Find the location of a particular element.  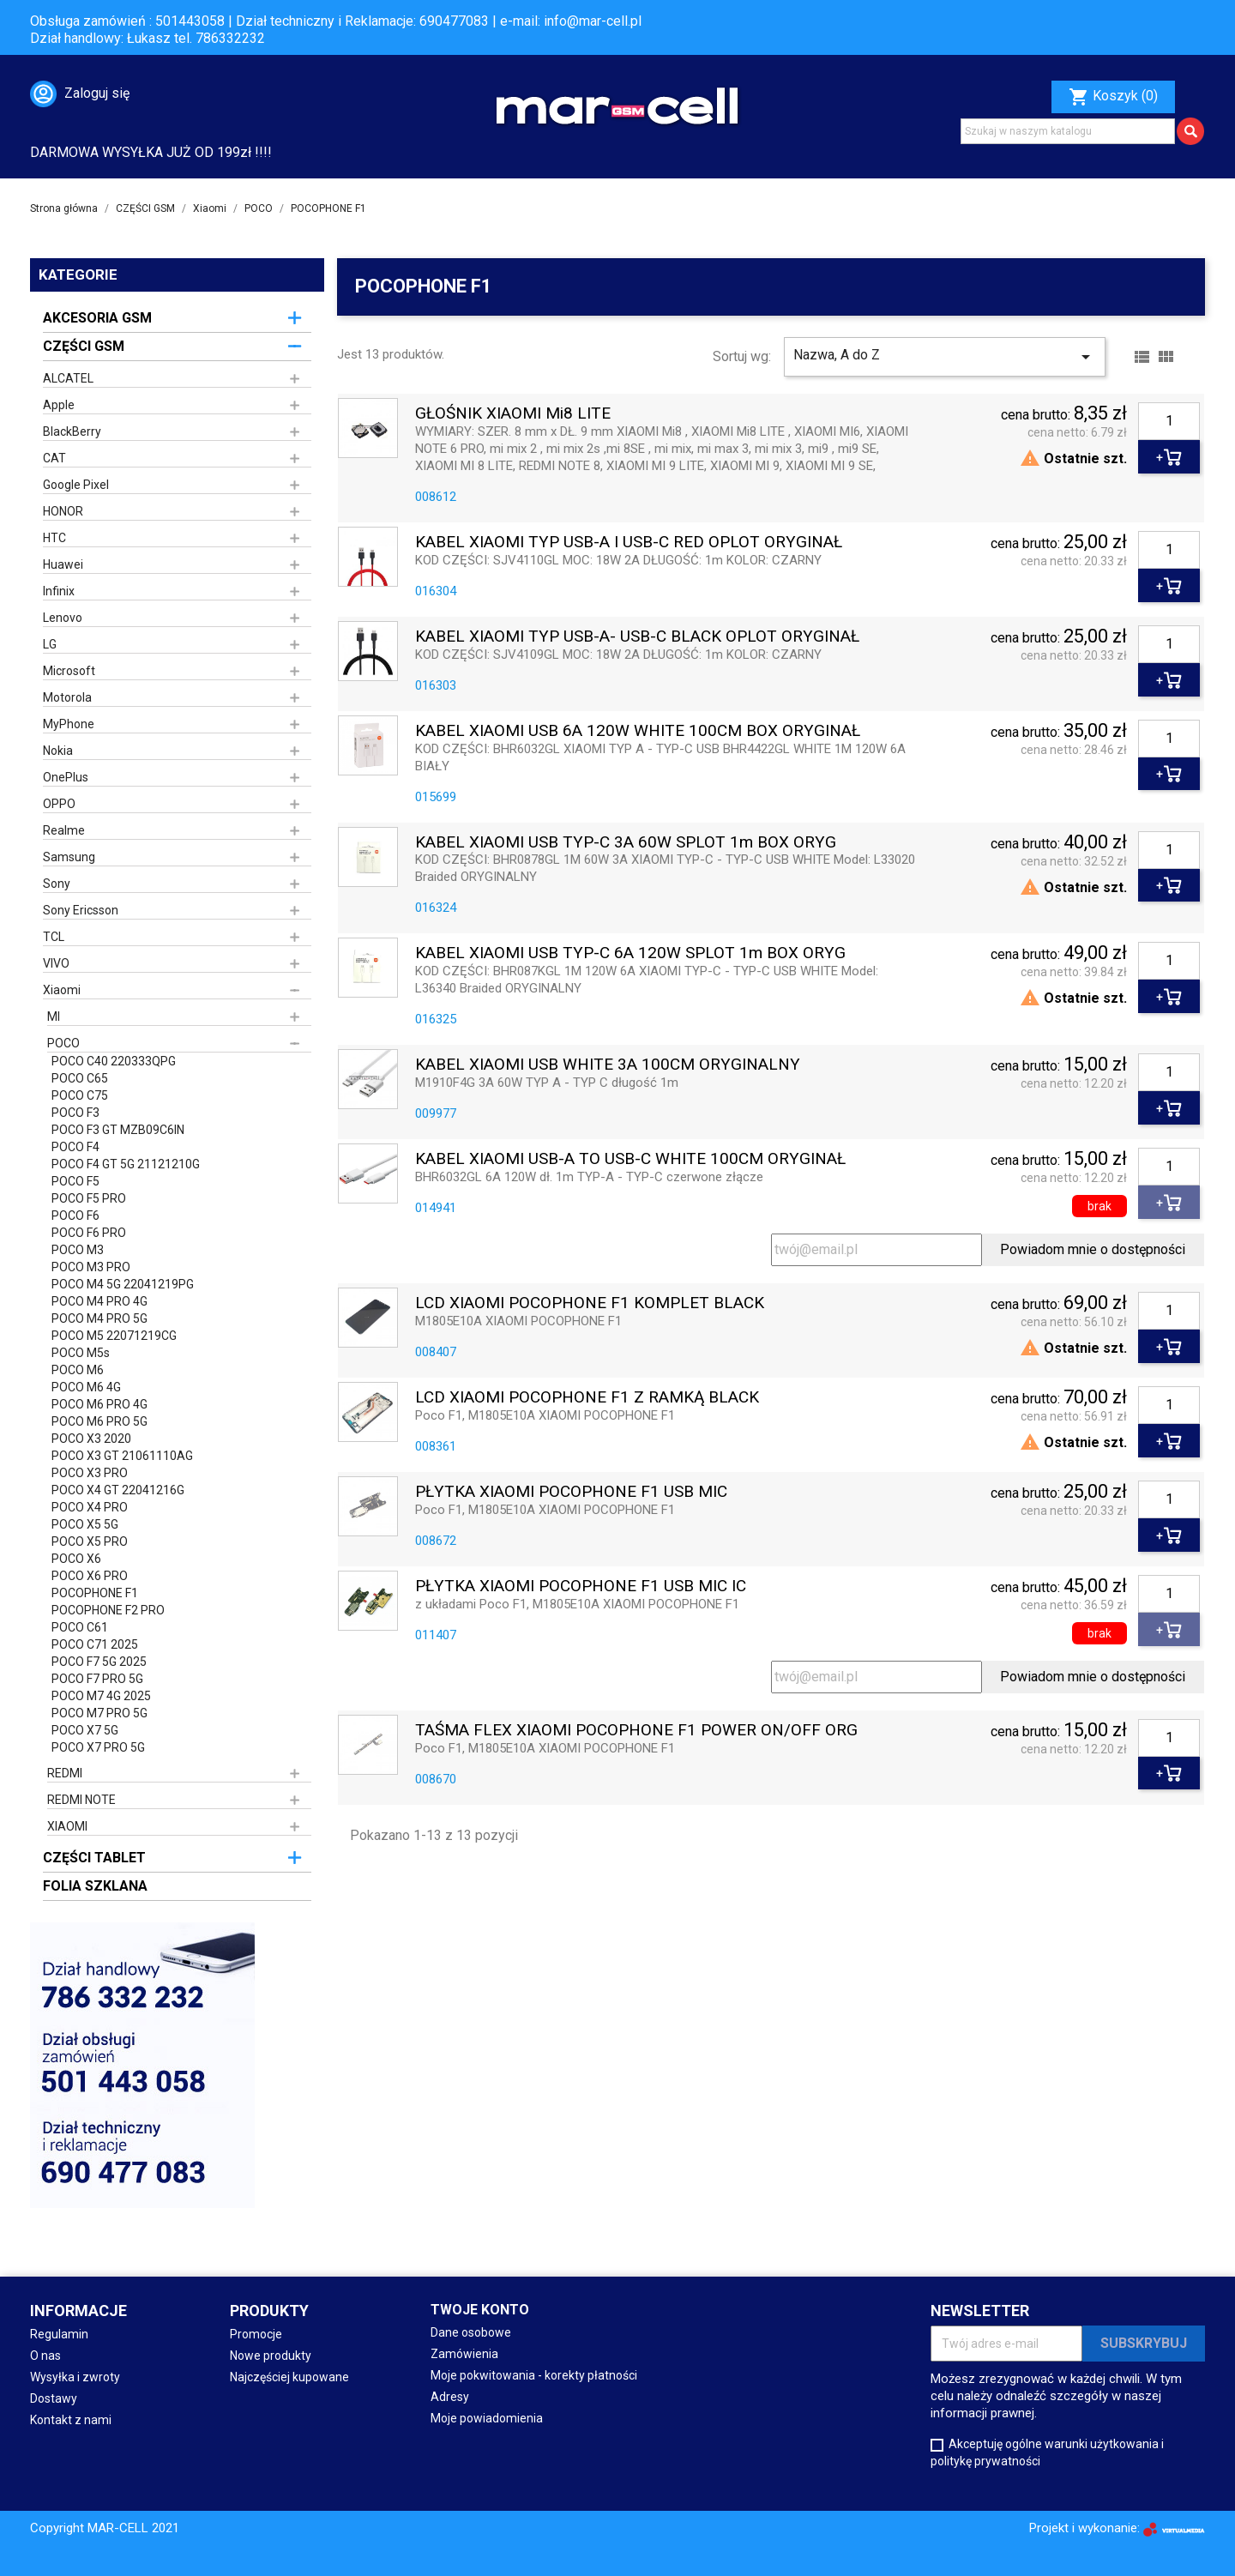

POCO F6 PRO is located at coordinates (88, 1233).